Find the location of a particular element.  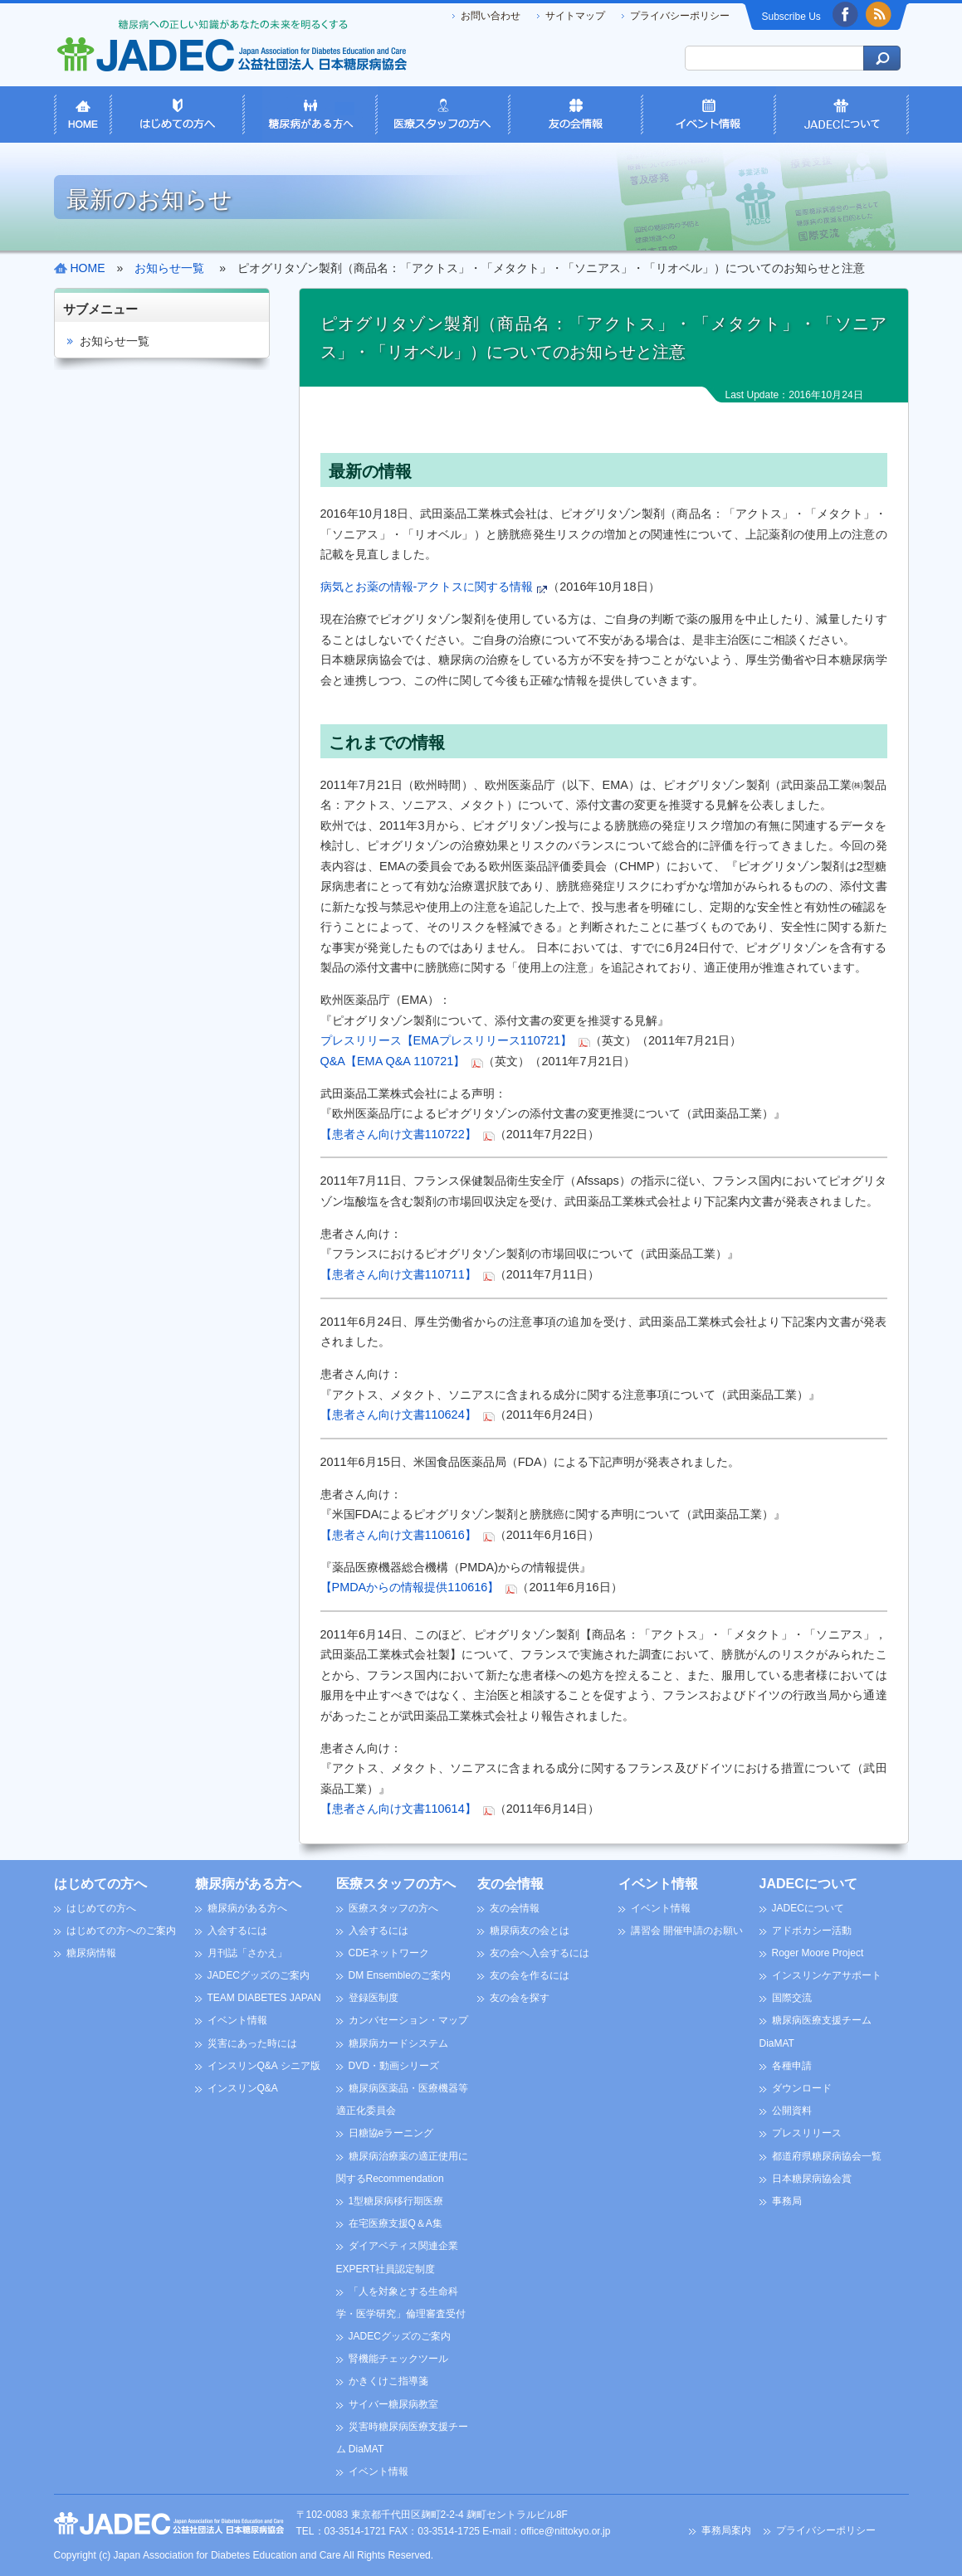

国際交流 is located at coordinates (792, 1998).